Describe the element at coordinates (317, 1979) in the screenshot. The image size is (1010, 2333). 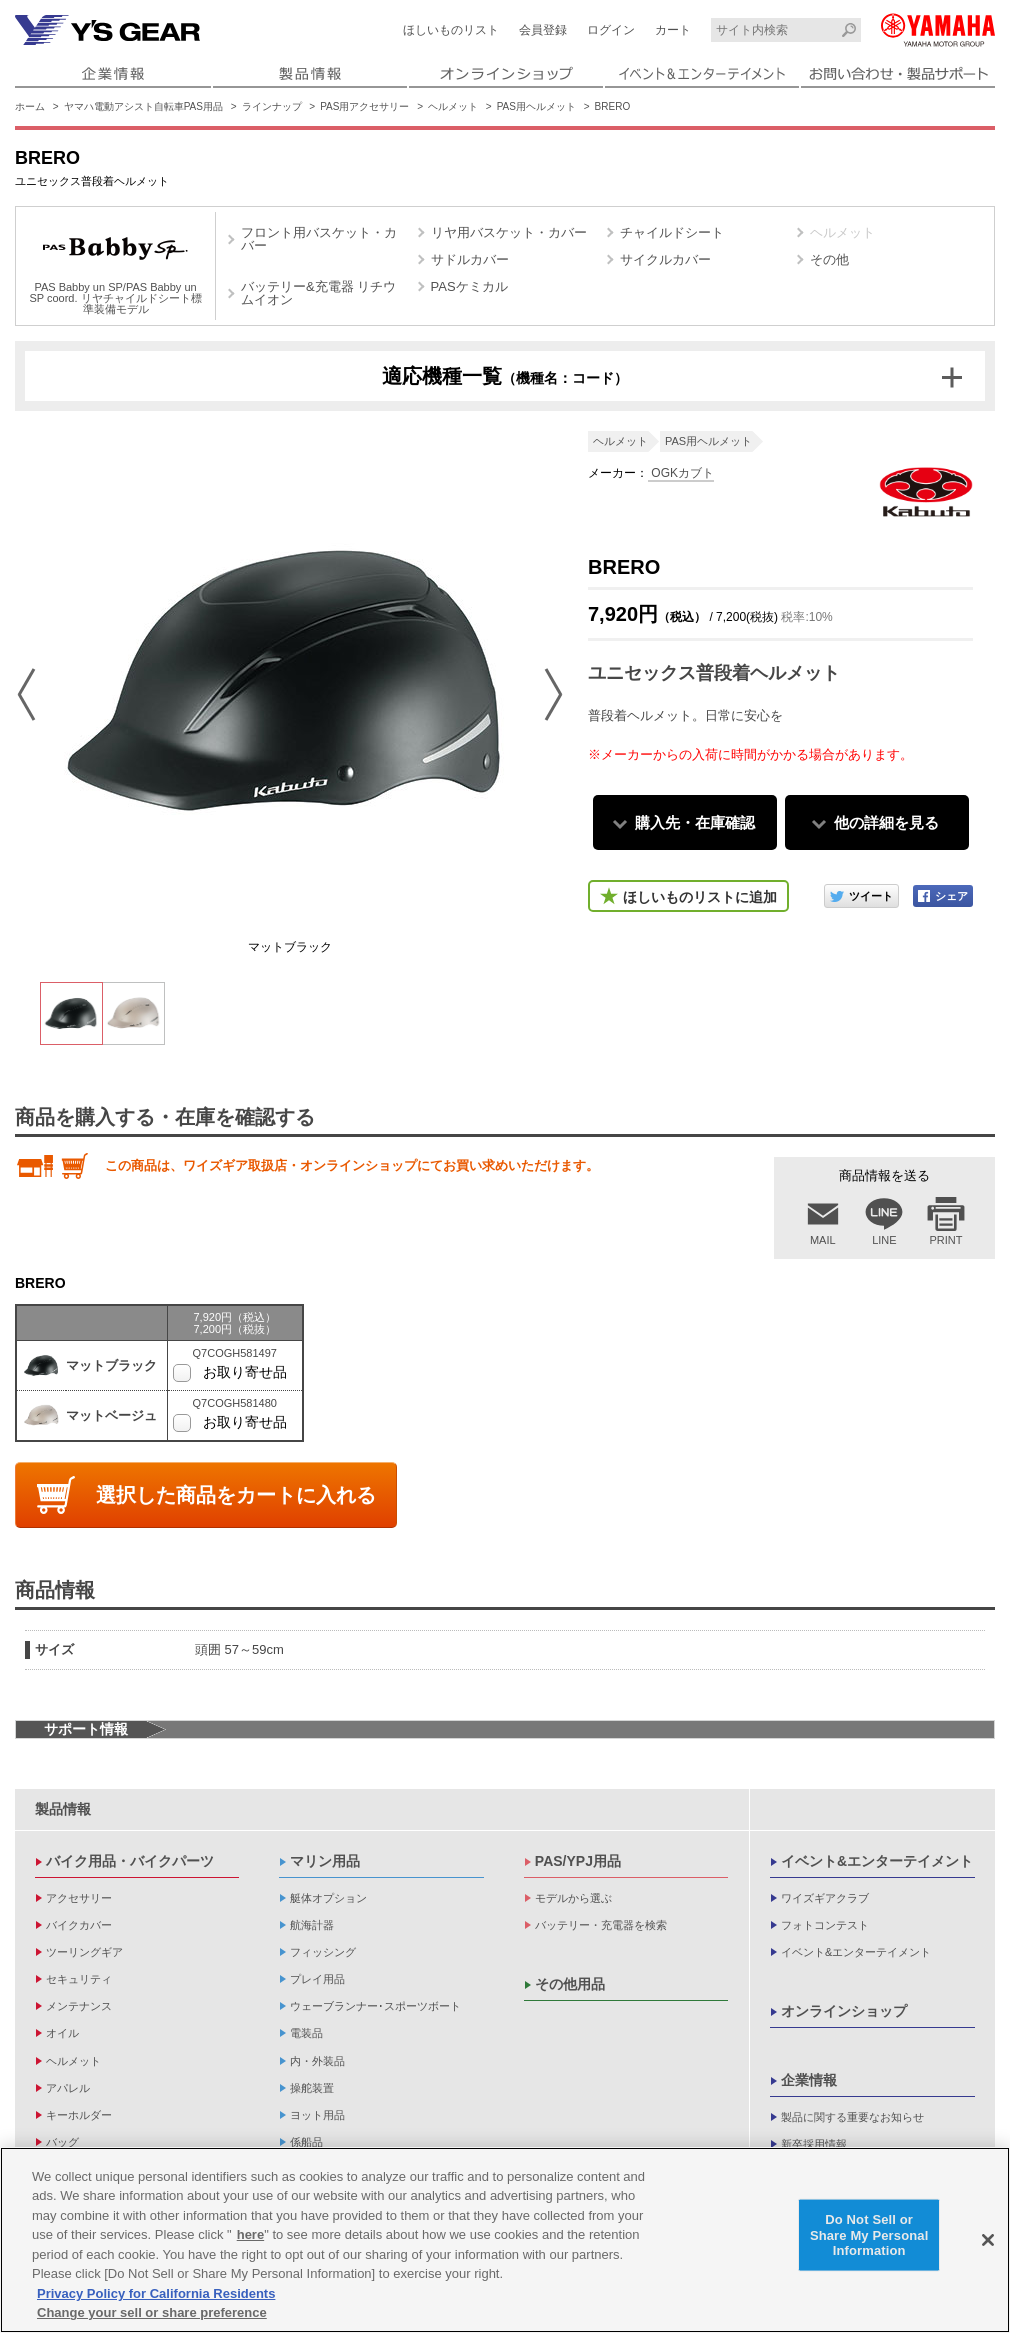
I see `プレイ用品` at that location.